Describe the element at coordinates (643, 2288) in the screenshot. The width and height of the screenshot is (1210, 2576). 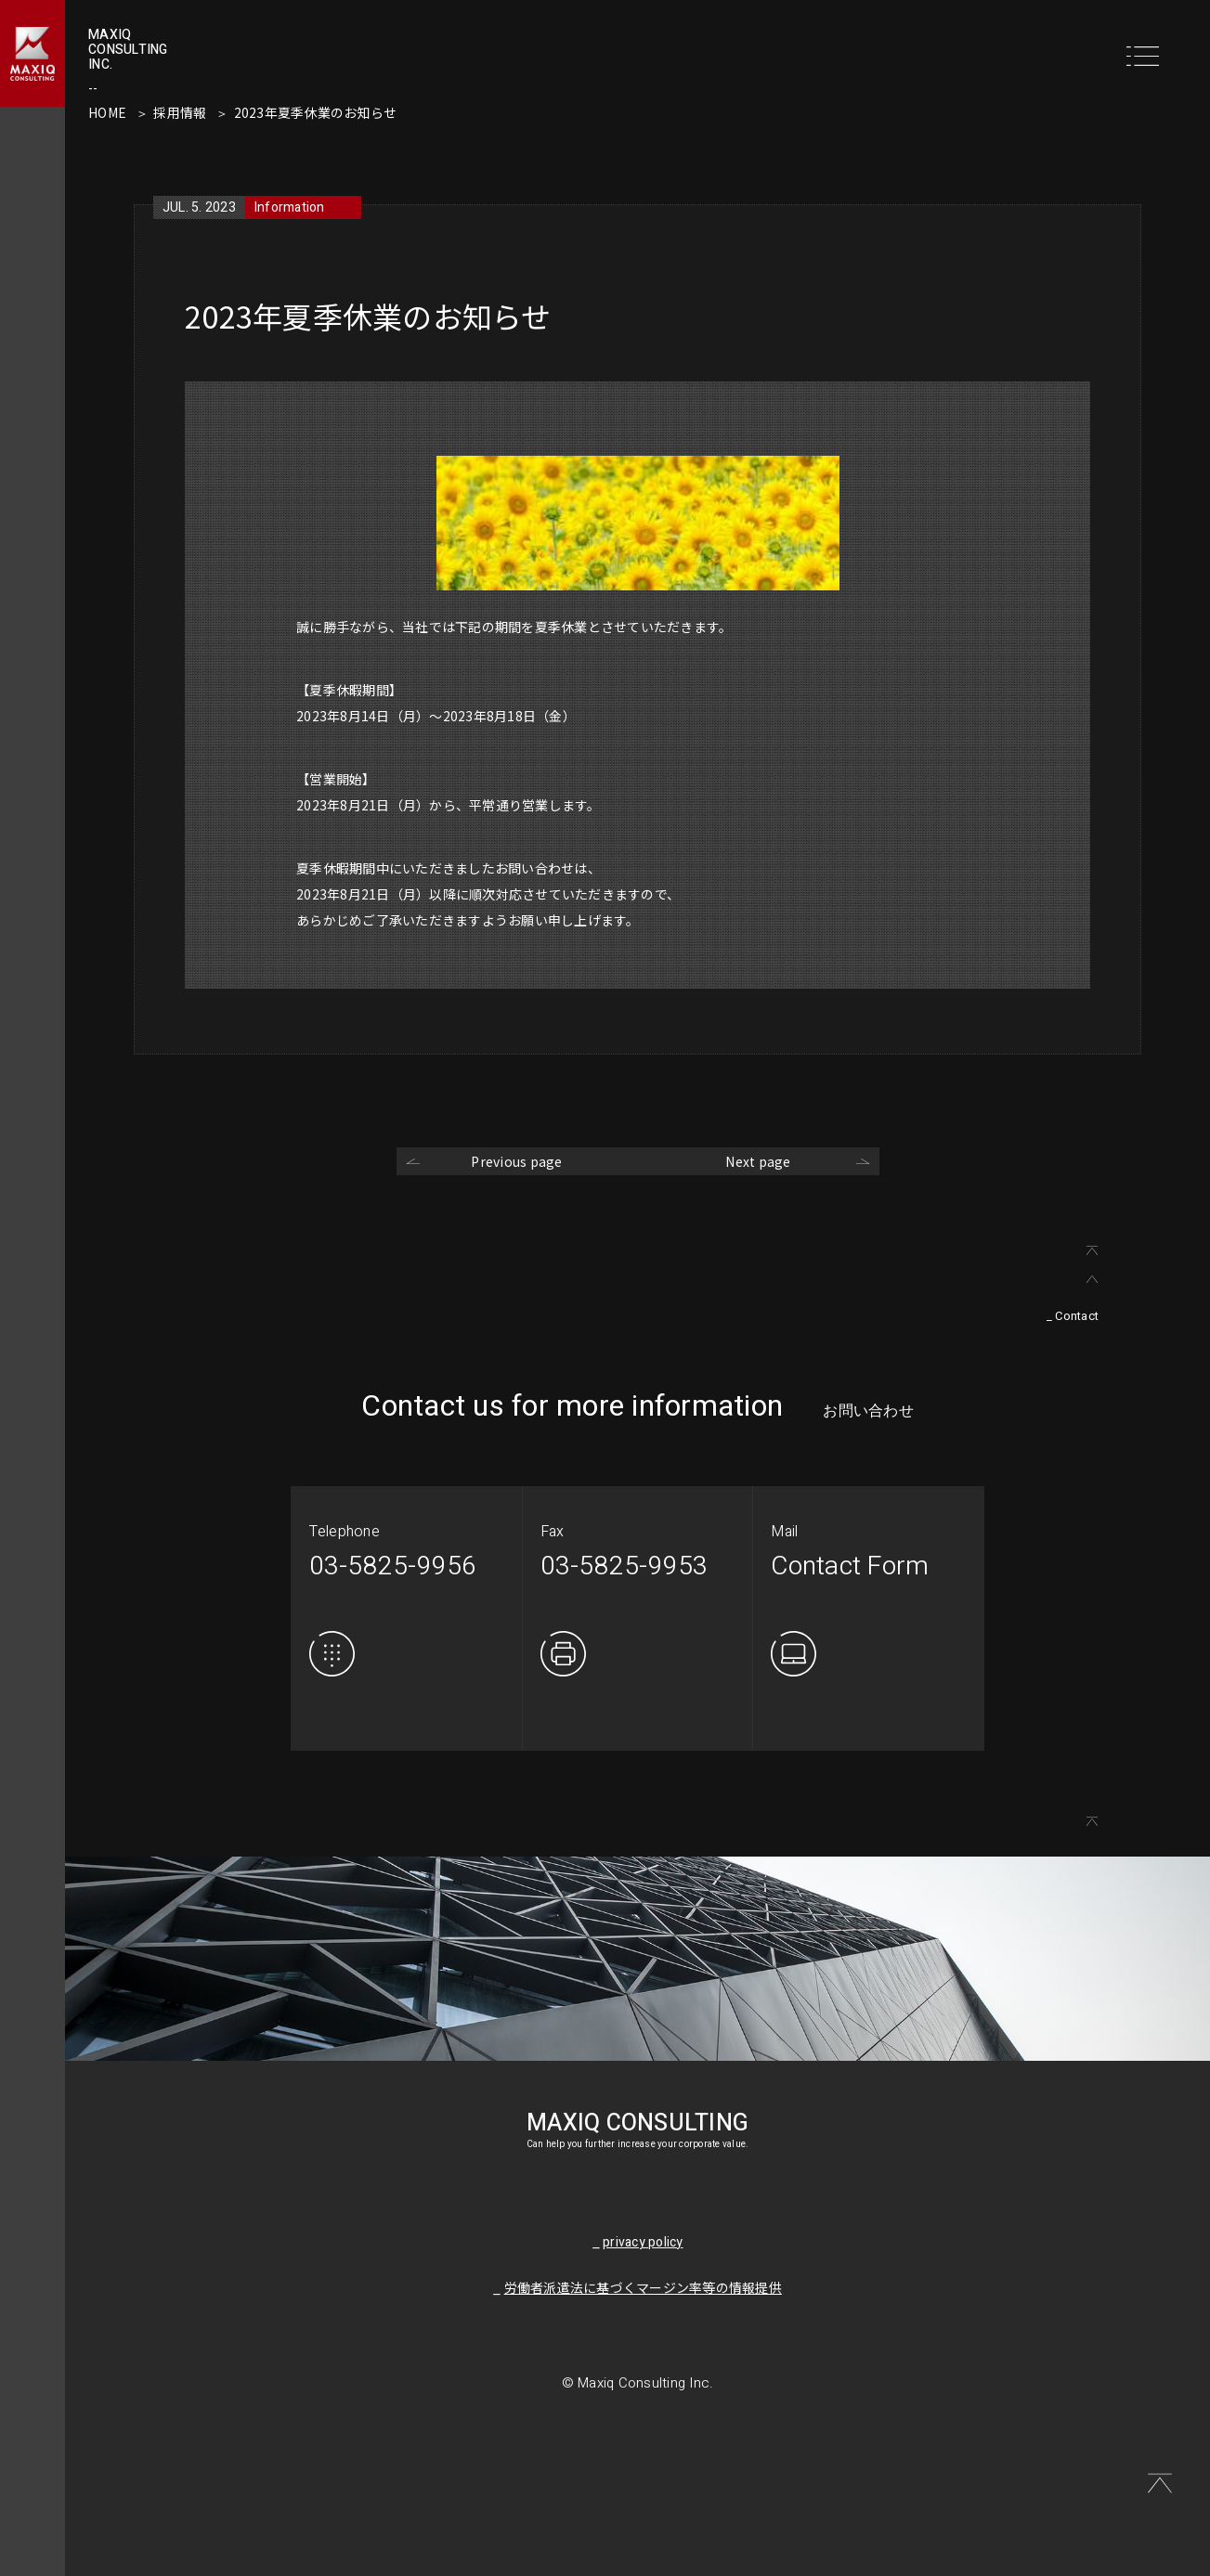
I see `労働者派遣法に基づくマージン率等の情報提供` at that location.